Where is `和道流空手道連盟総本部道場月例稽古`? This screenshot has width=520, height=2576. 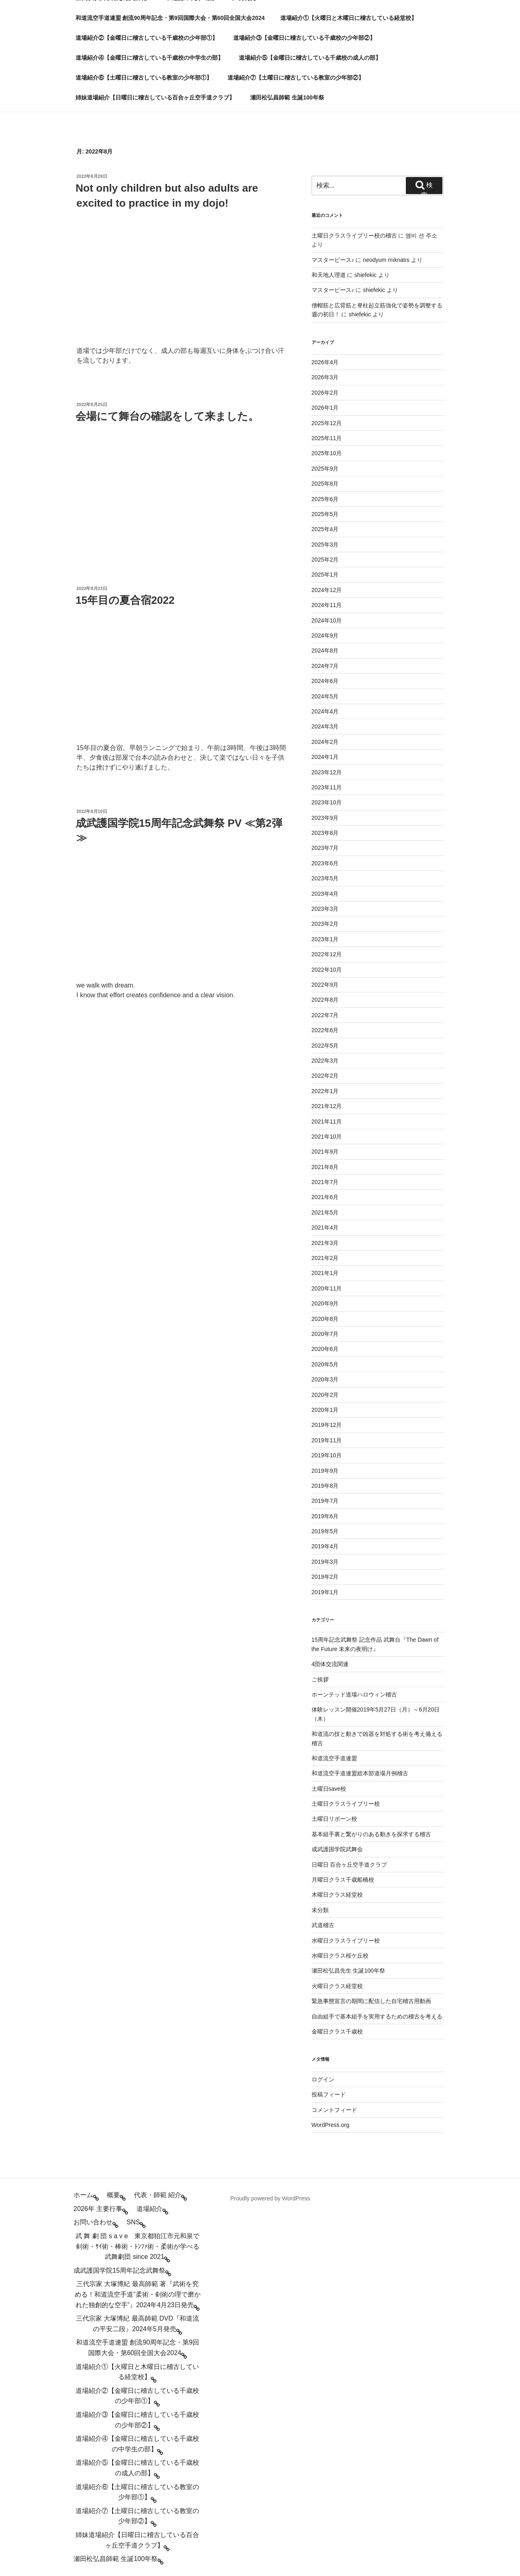
和道流空手道連盟総本部道場月例稽古 is located at coordinates (360, 1773).